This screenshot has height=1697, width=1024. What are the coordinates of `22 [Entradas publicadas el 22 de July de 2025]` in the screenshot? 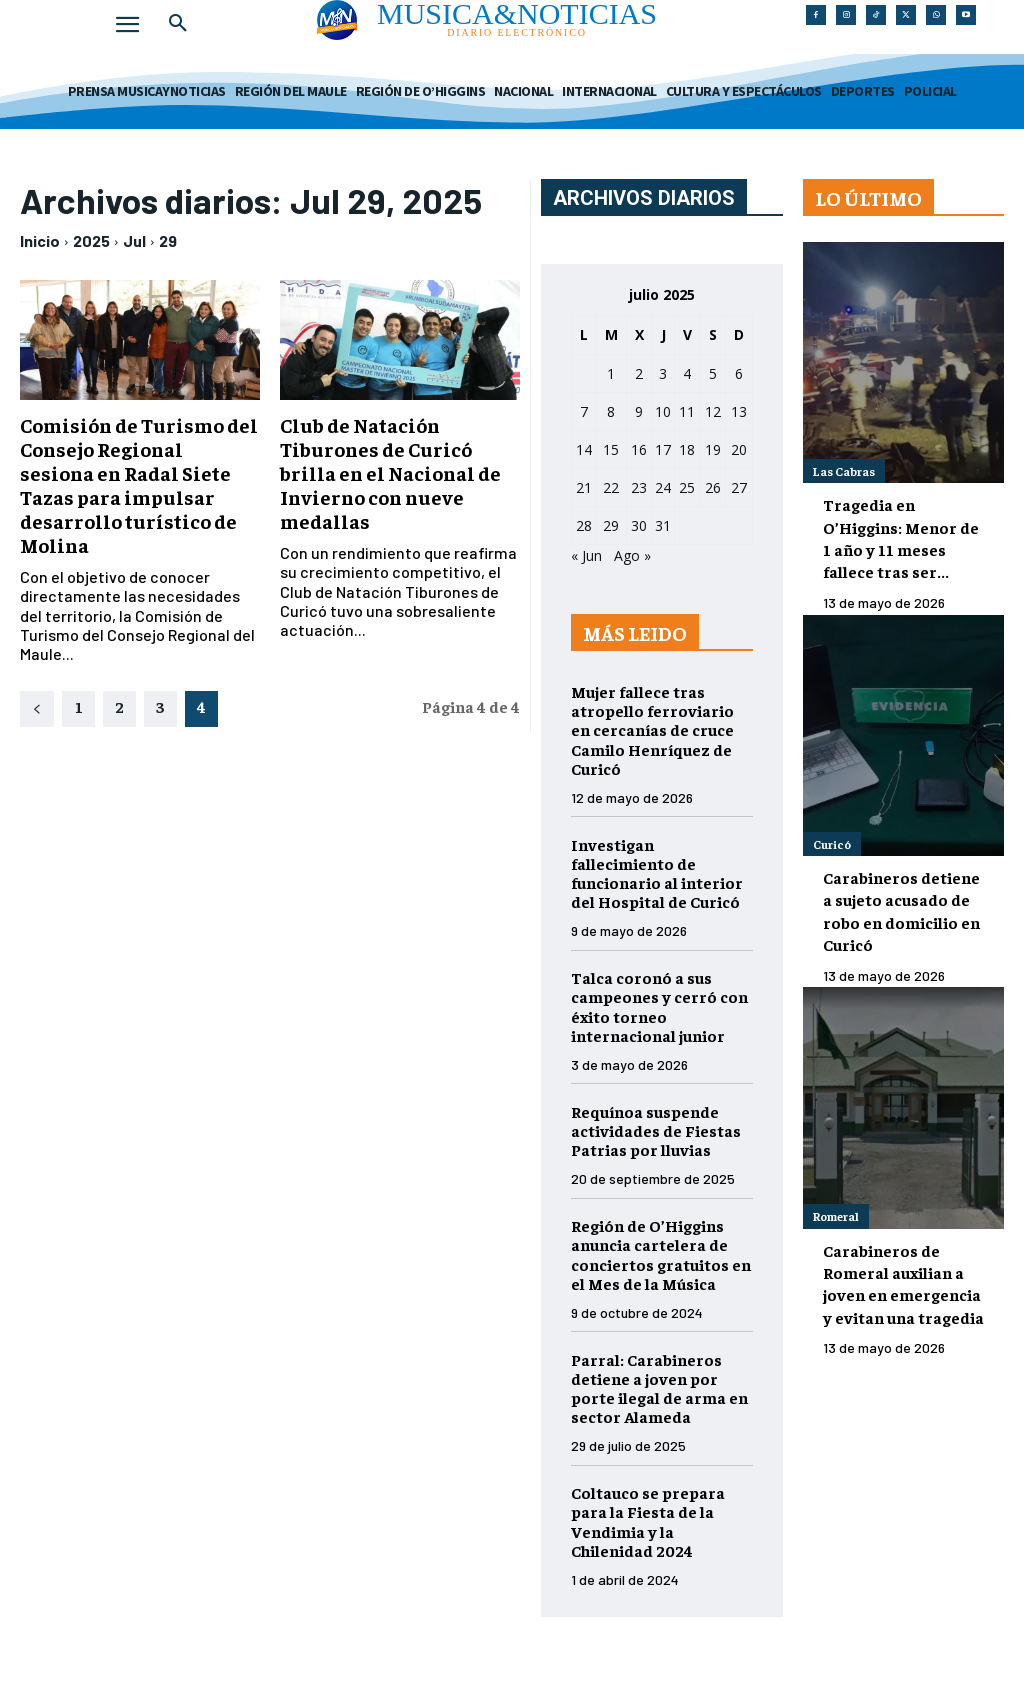 It's located at (611, 487).